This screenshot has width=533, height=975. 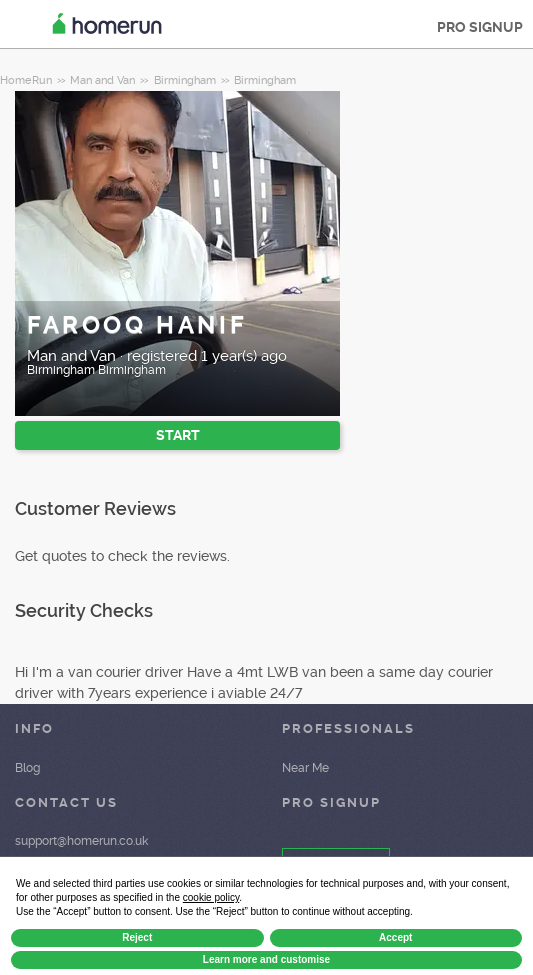 What do you see at coordinates (211, 897) in the screenshot?
I see `cookie policy [button]` at bounding box center [211, 897].